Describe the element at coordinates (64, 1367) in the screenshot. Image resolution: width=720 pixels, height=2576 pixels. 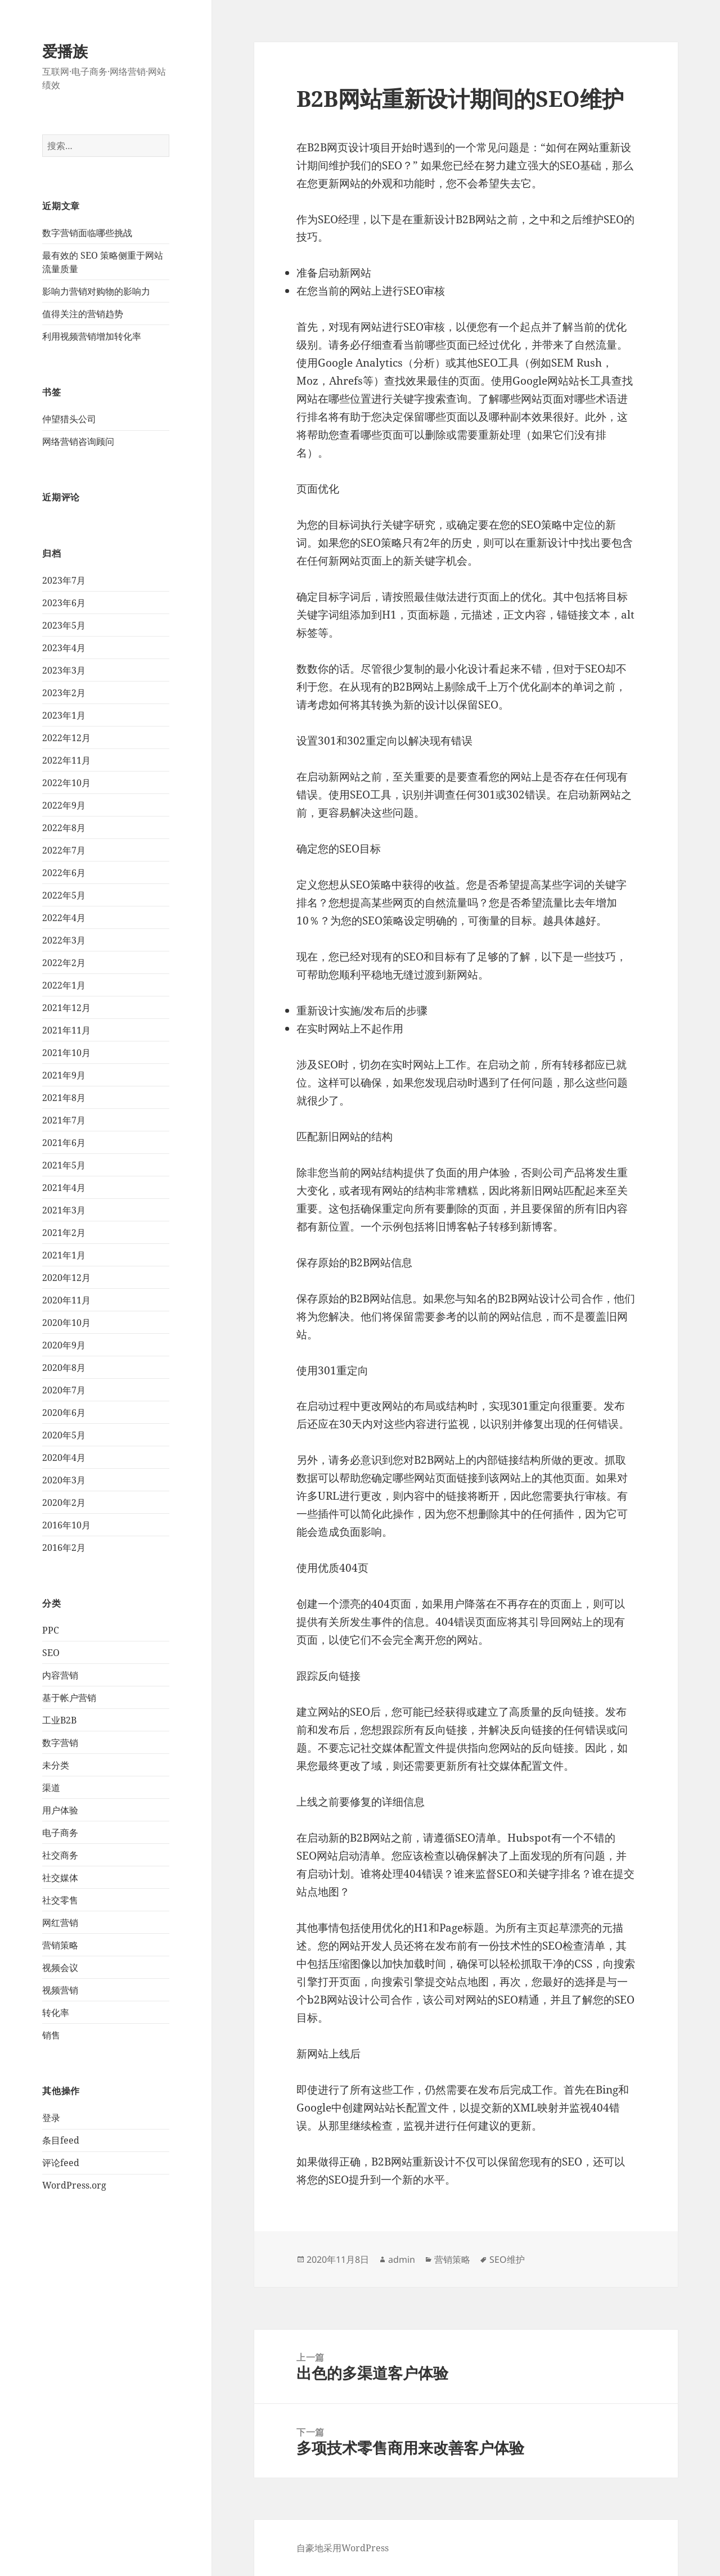
I see `2020年8月` at that location.